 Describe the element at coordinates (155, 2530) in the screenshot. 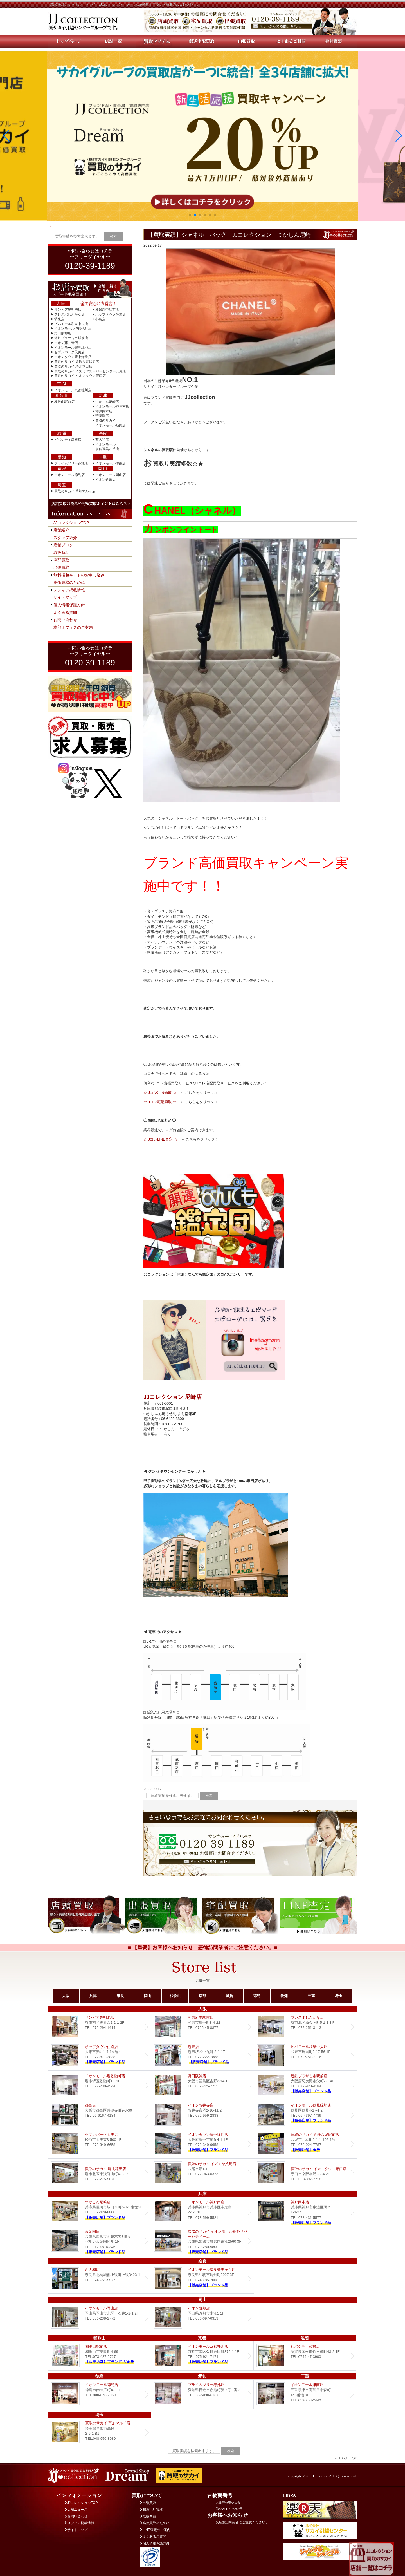

I see `LINE査定のご案内` at that location.